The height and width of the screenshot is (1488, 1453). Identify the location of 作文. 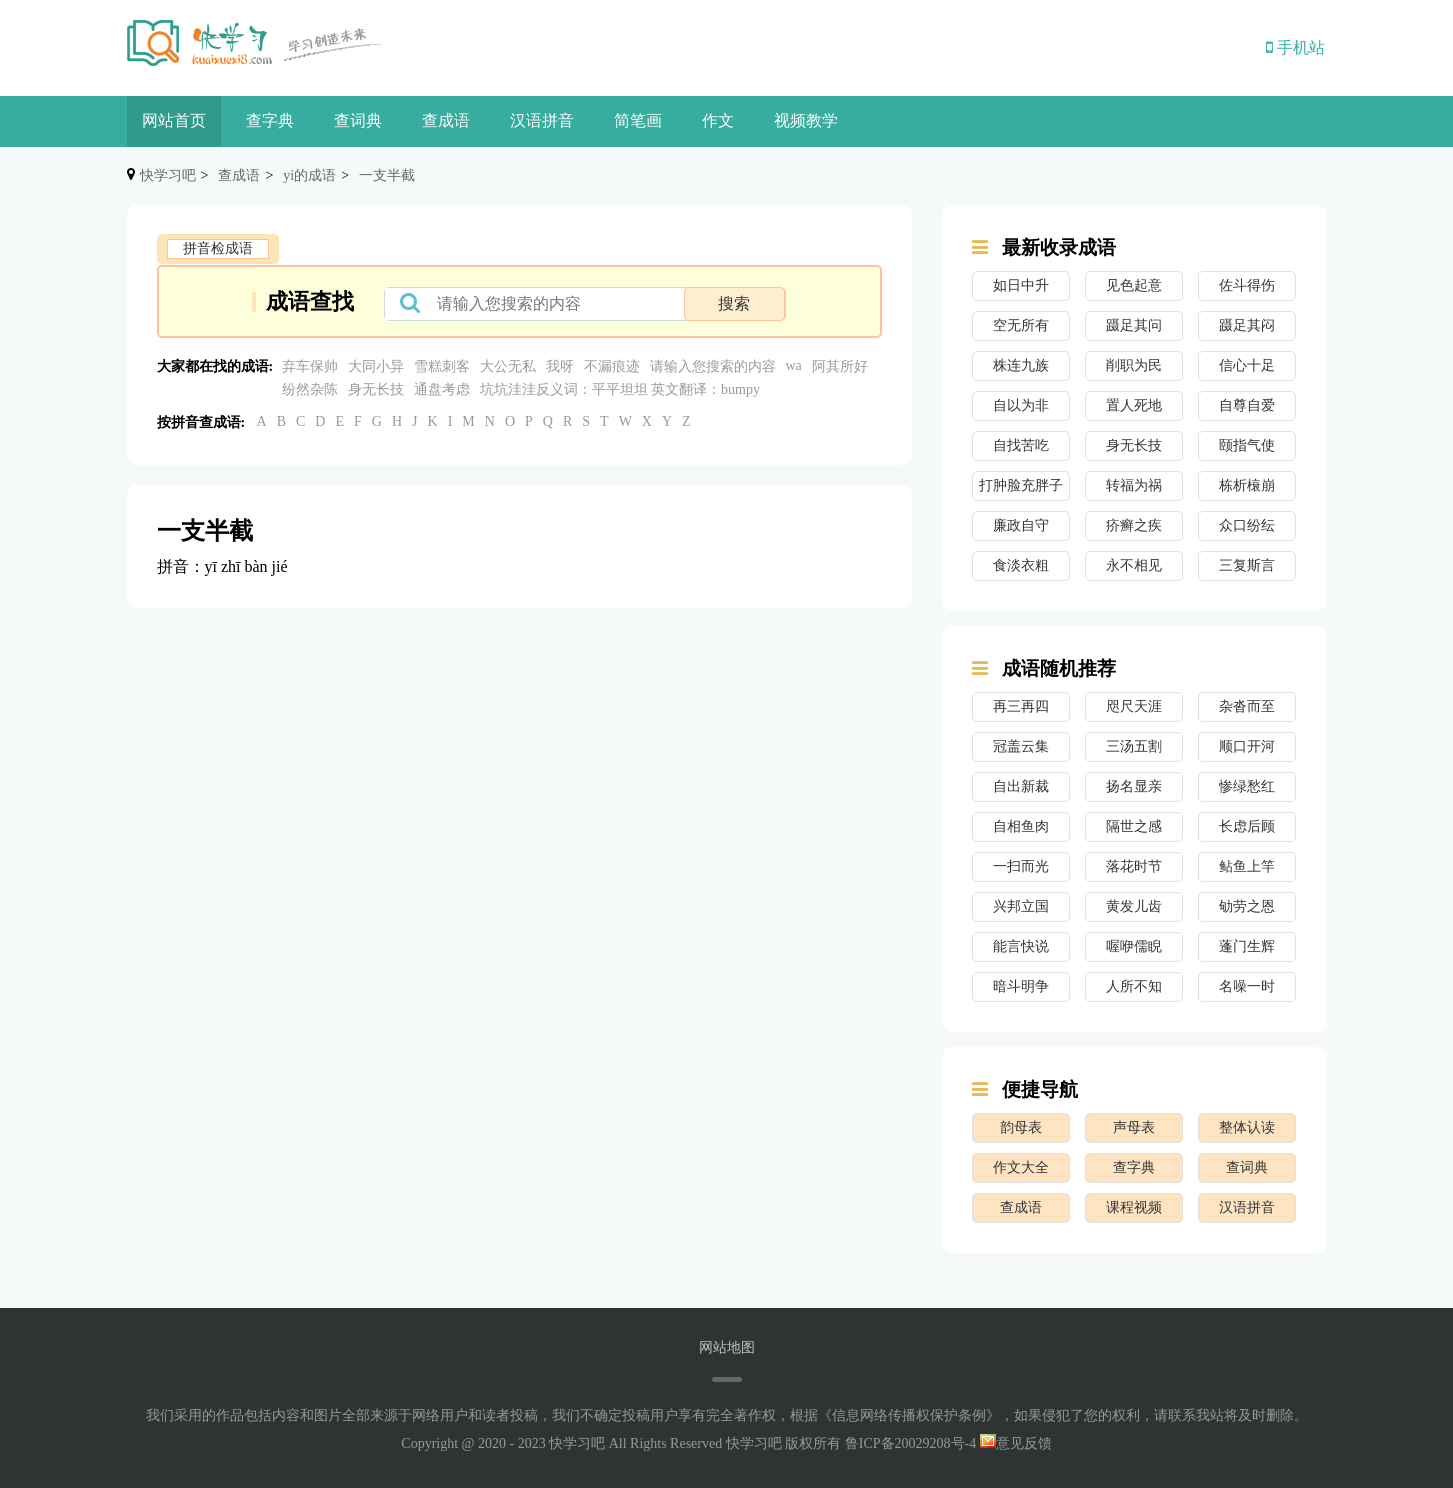
(718, 120).